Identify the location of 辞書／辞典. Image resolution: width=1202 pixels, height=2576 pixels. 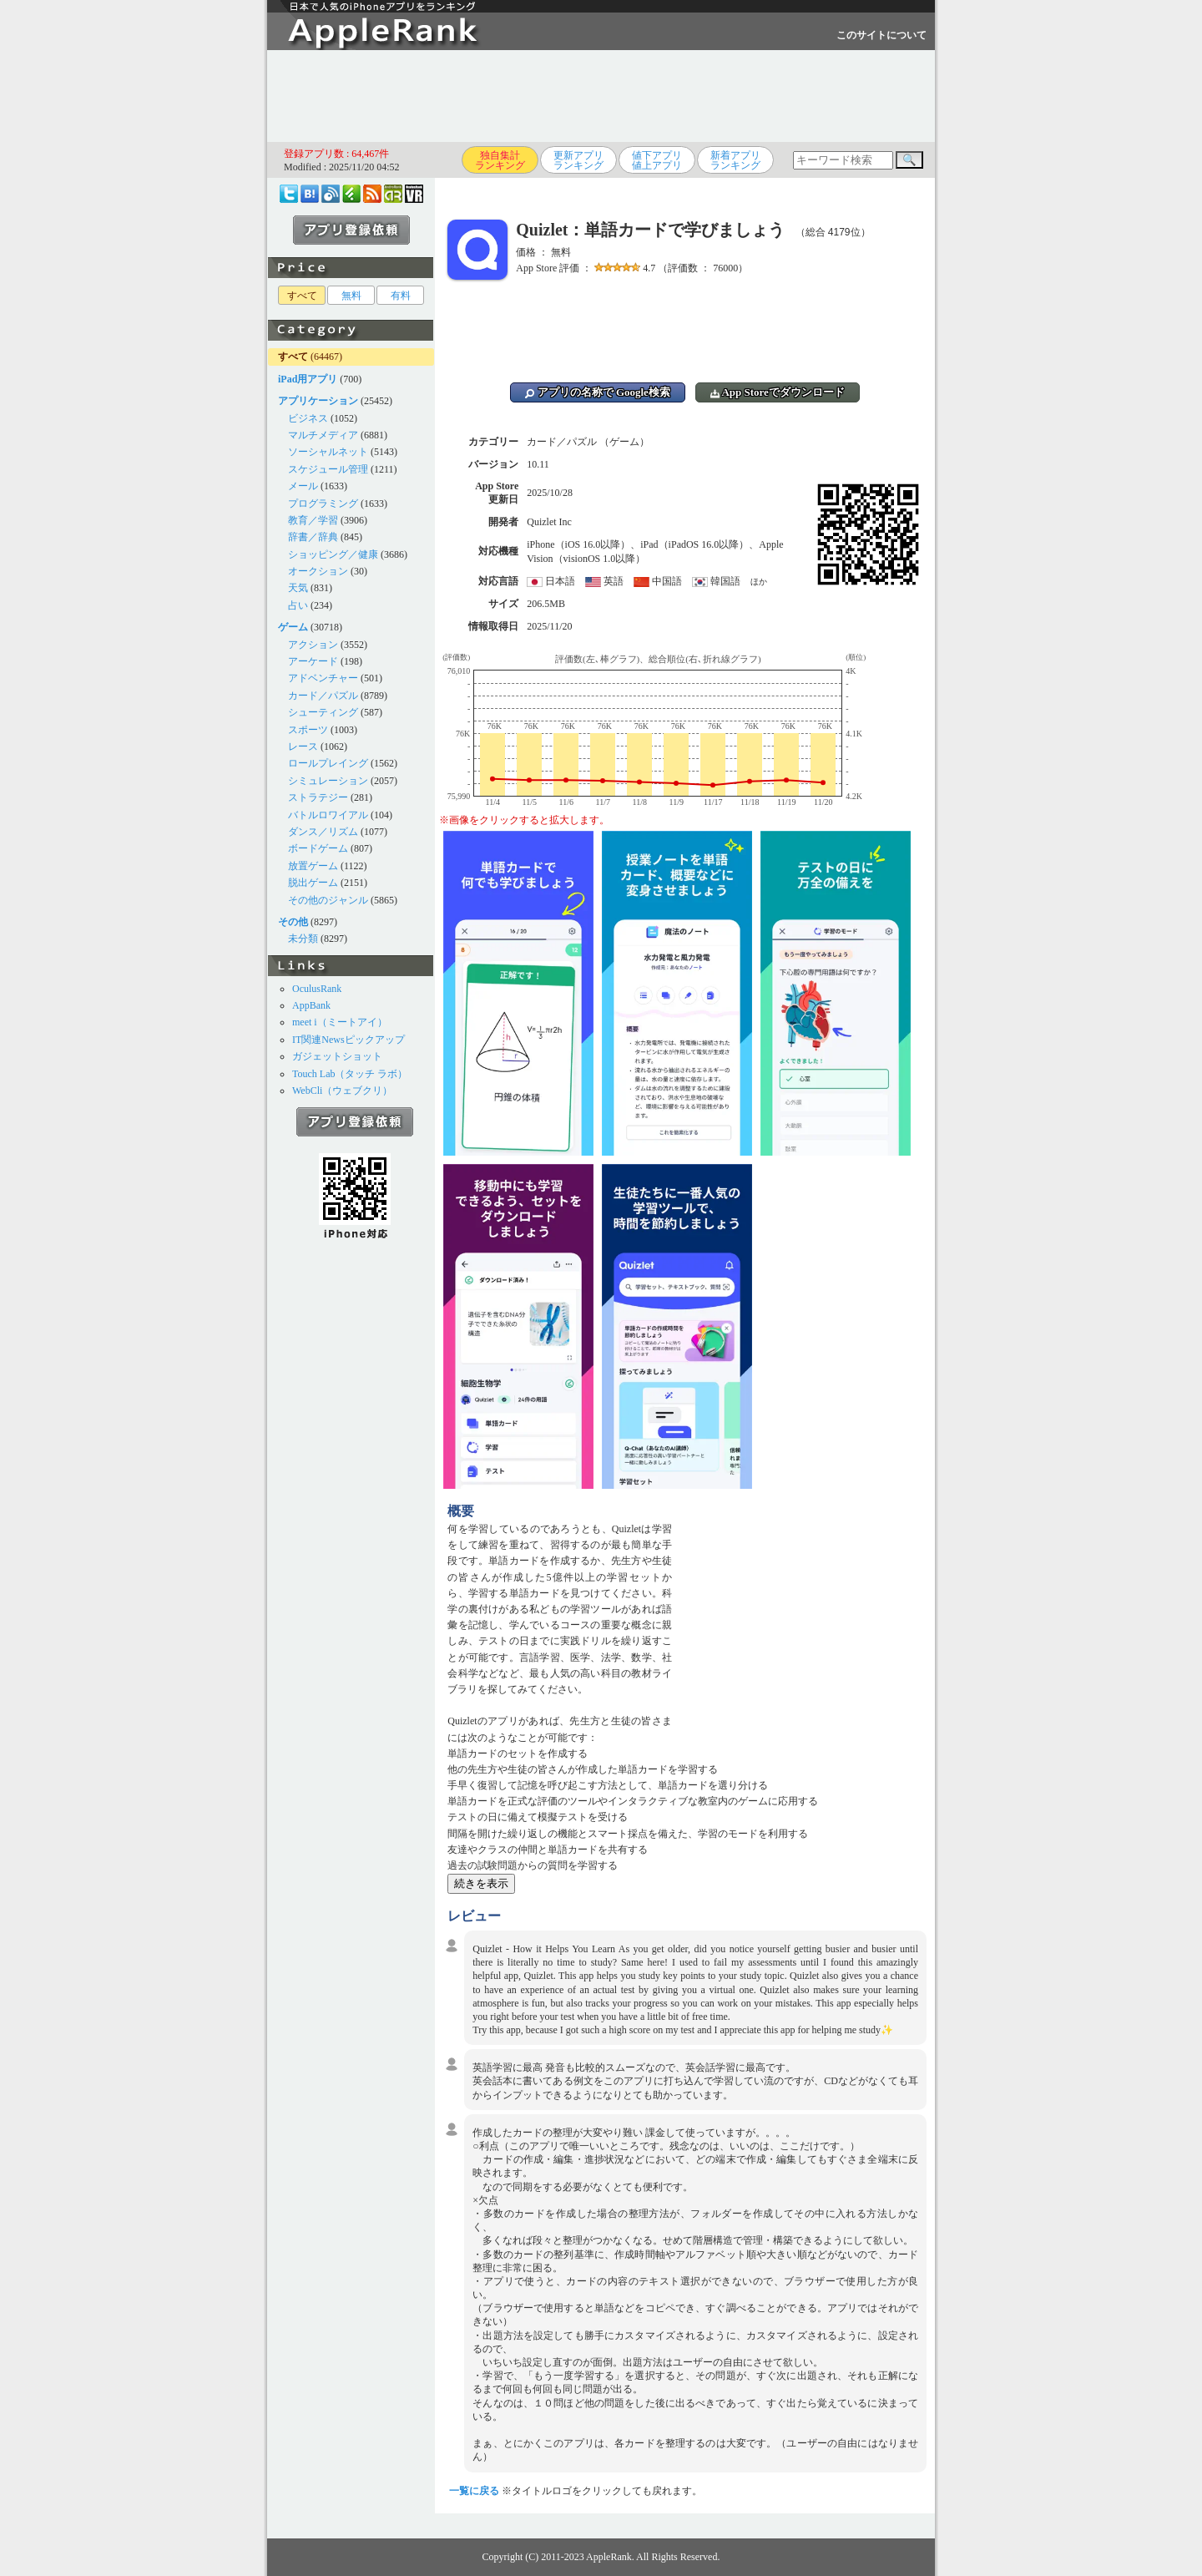
(313, 537).